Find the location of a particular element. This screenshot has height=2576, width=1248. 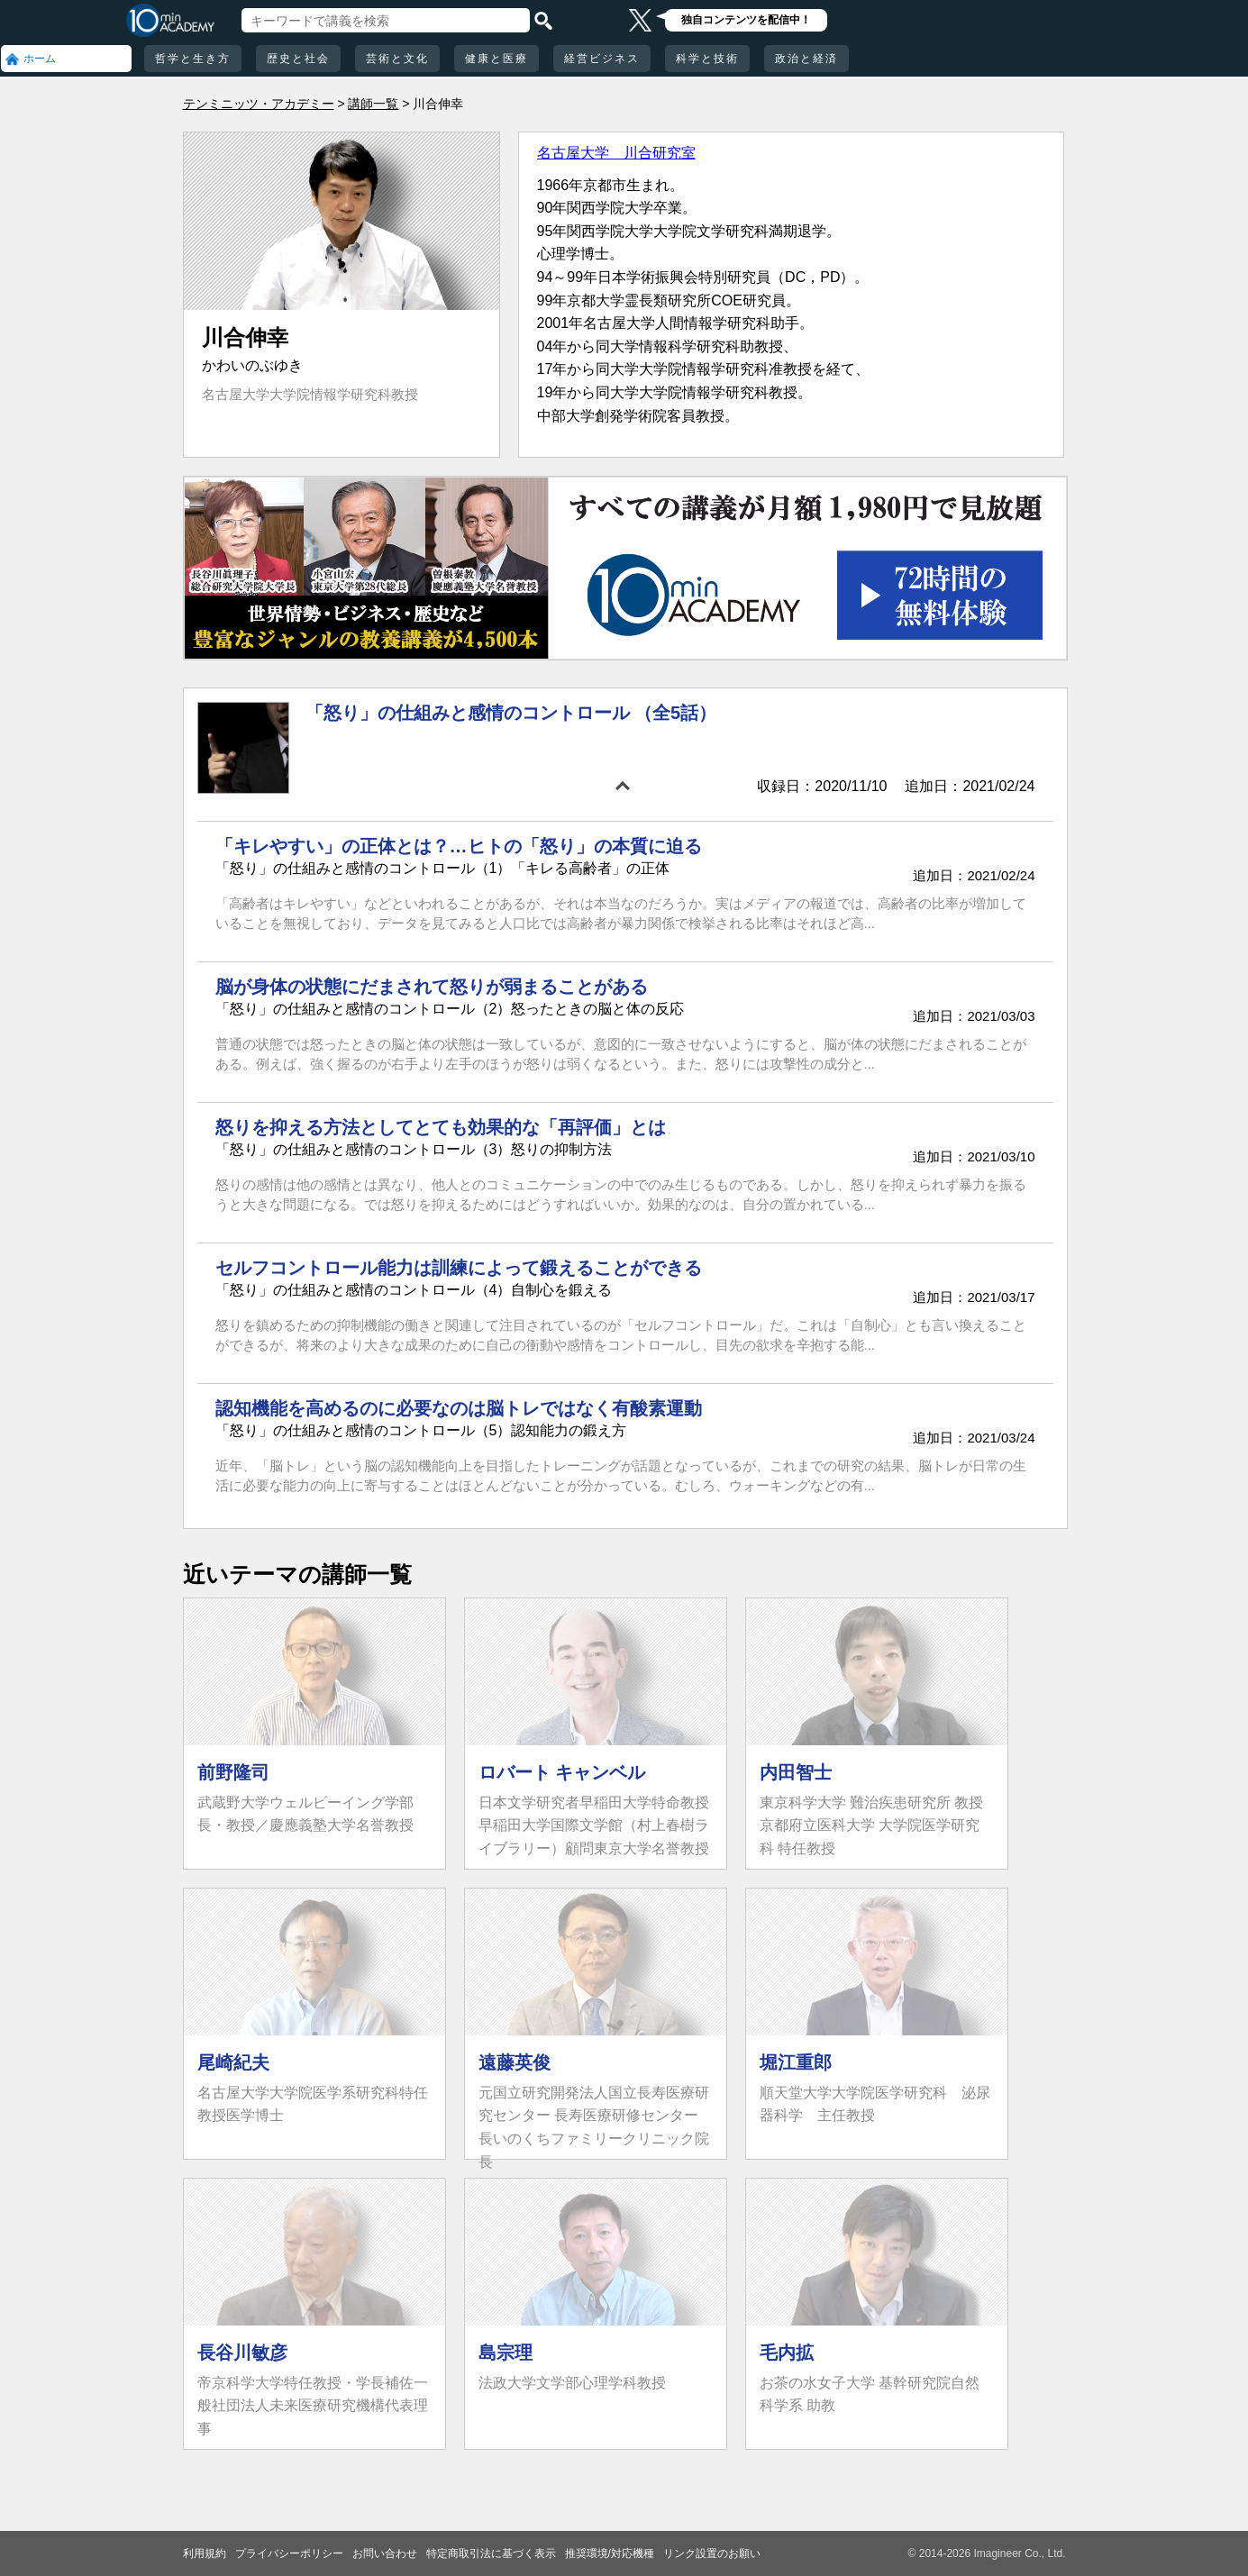

経営ビジネス is located at coordinates (602, 58).